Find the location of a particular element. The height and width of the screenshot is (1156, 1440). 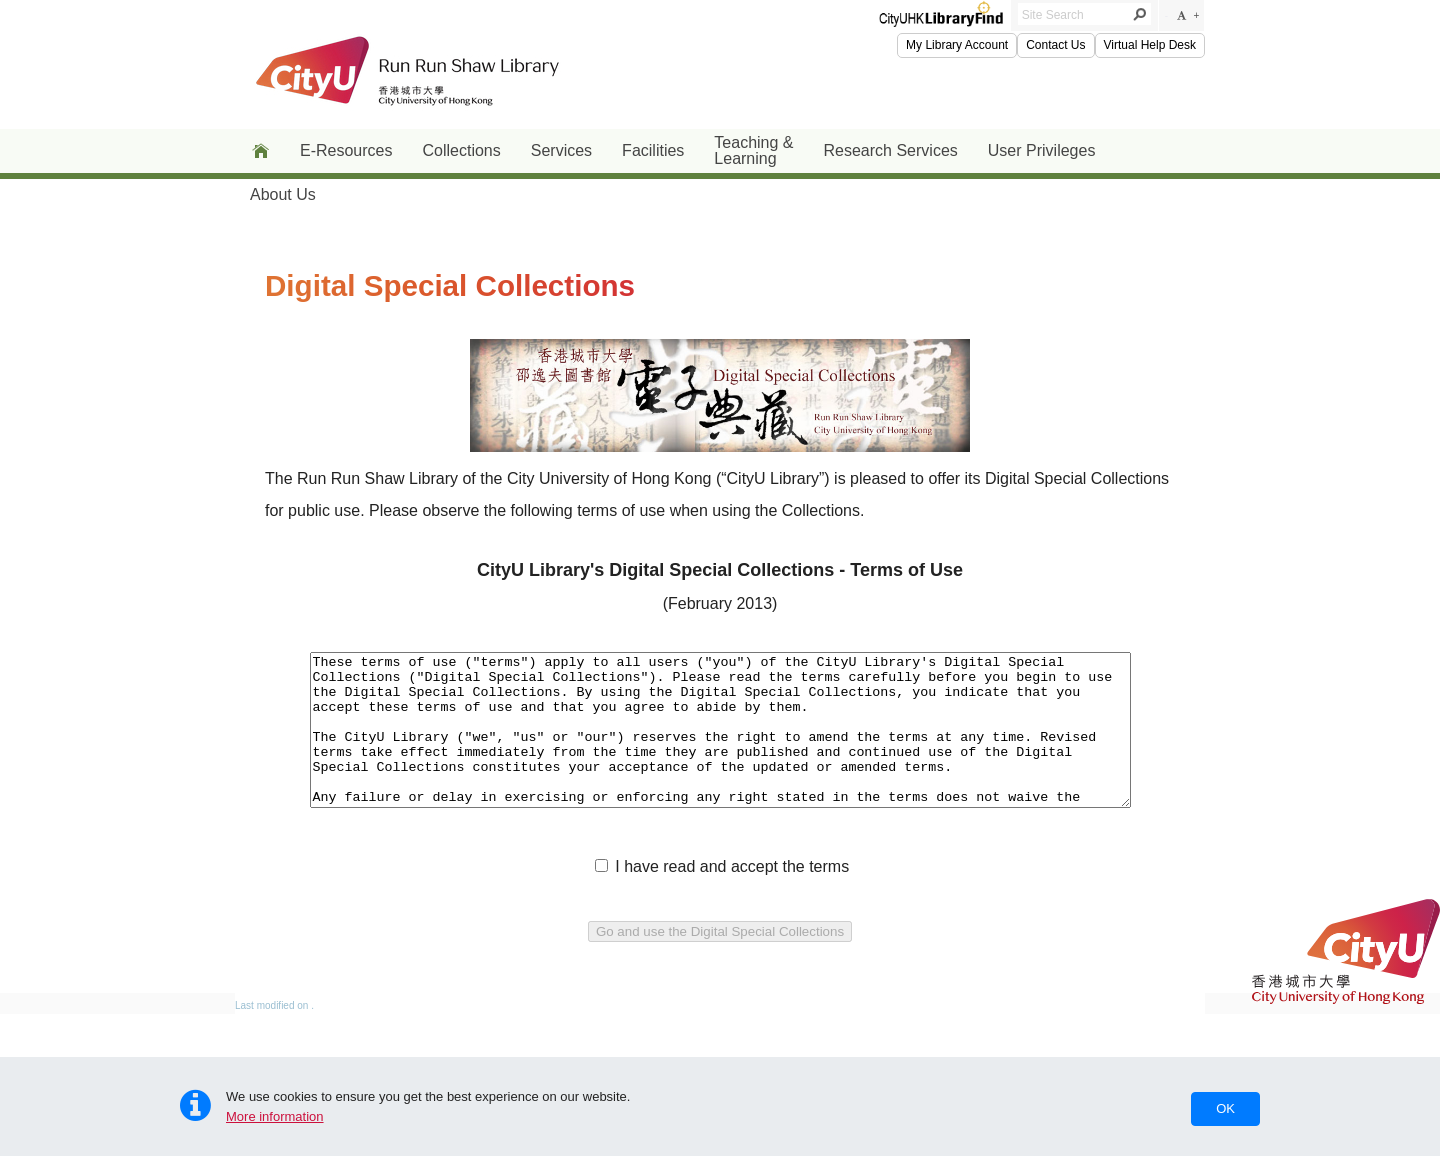

My Library Account is located at coordinates (957, 45).